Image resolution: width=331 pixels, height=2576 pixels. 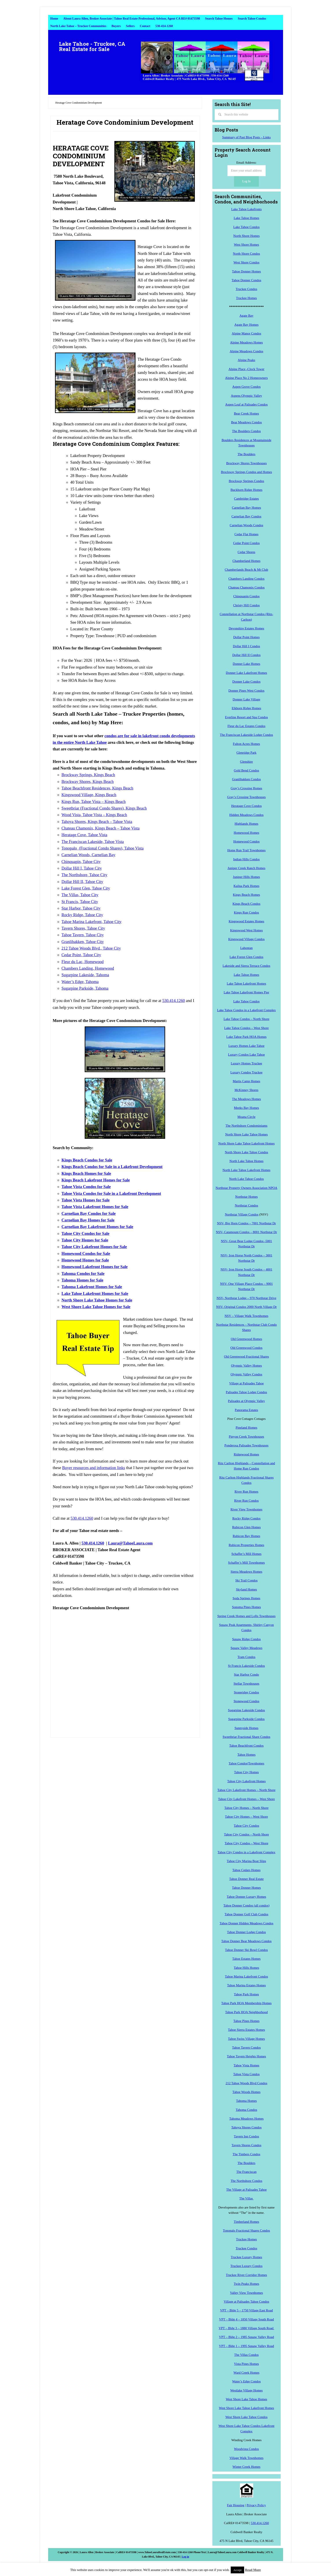 What do you see at coordinates (246, 894) in the screenshot?
I see `Kings Beach Homes` at bounding box center [246, 894].